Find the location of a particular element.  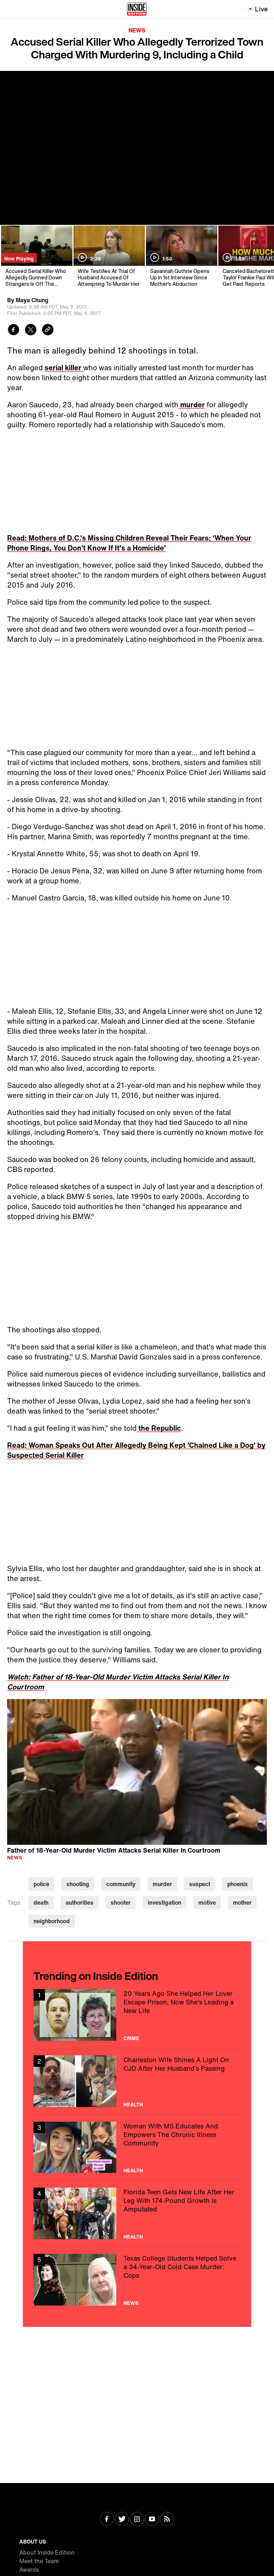

motive [Visit motive] is located at coordinates (207, 1902).